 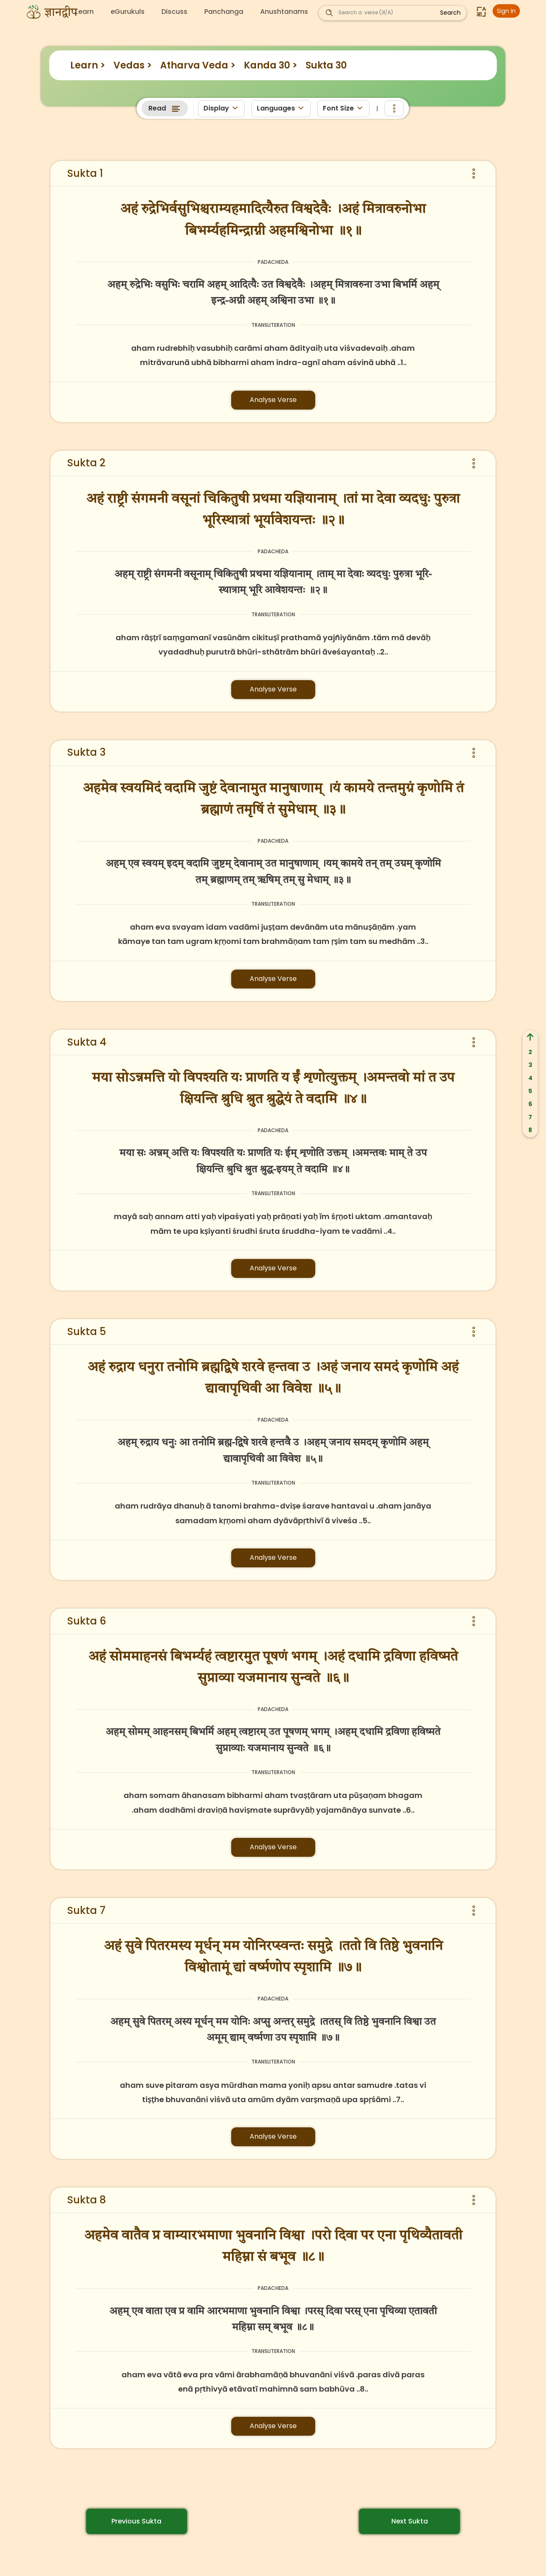 I want to click on Panchanga, so click(x=223, y=11).